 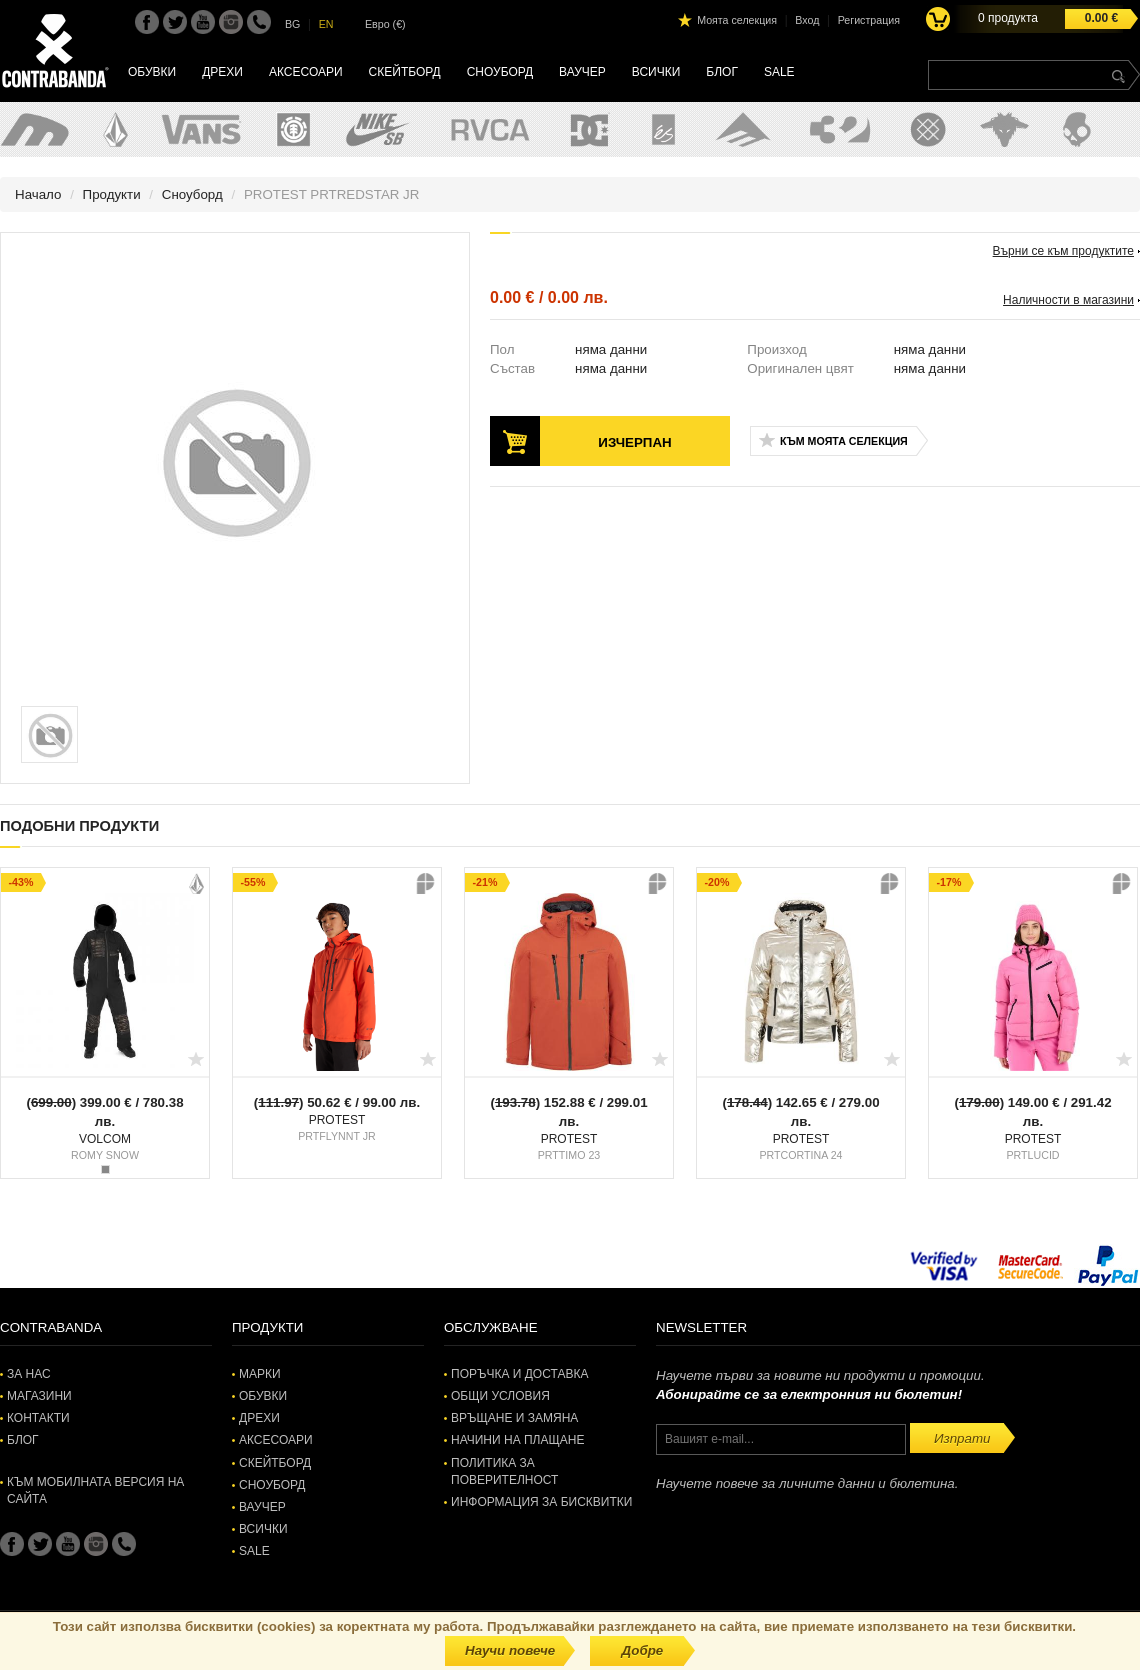 I want to click on Изчерпан, so click(x=634, y=442).